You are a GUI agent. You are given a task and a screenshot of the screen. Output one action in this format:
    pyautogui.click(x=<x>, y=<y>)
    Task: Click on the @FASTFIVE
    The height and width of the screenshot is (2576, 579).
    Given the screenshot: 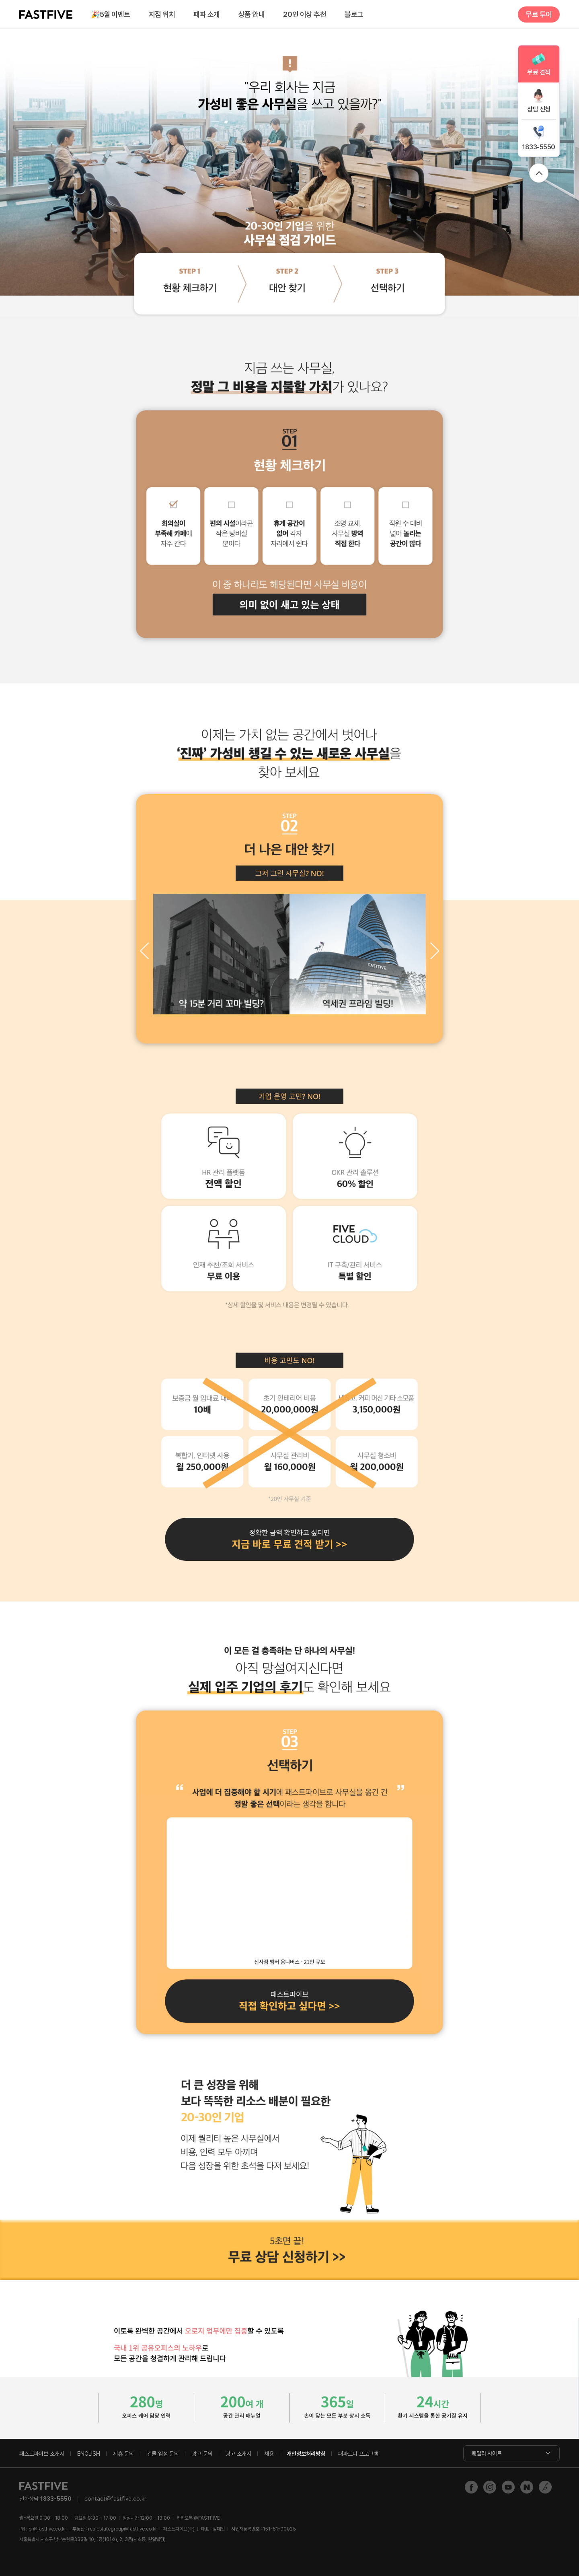 What is the action you would take?
    pyautogui.click(x=198, y=2518)
    